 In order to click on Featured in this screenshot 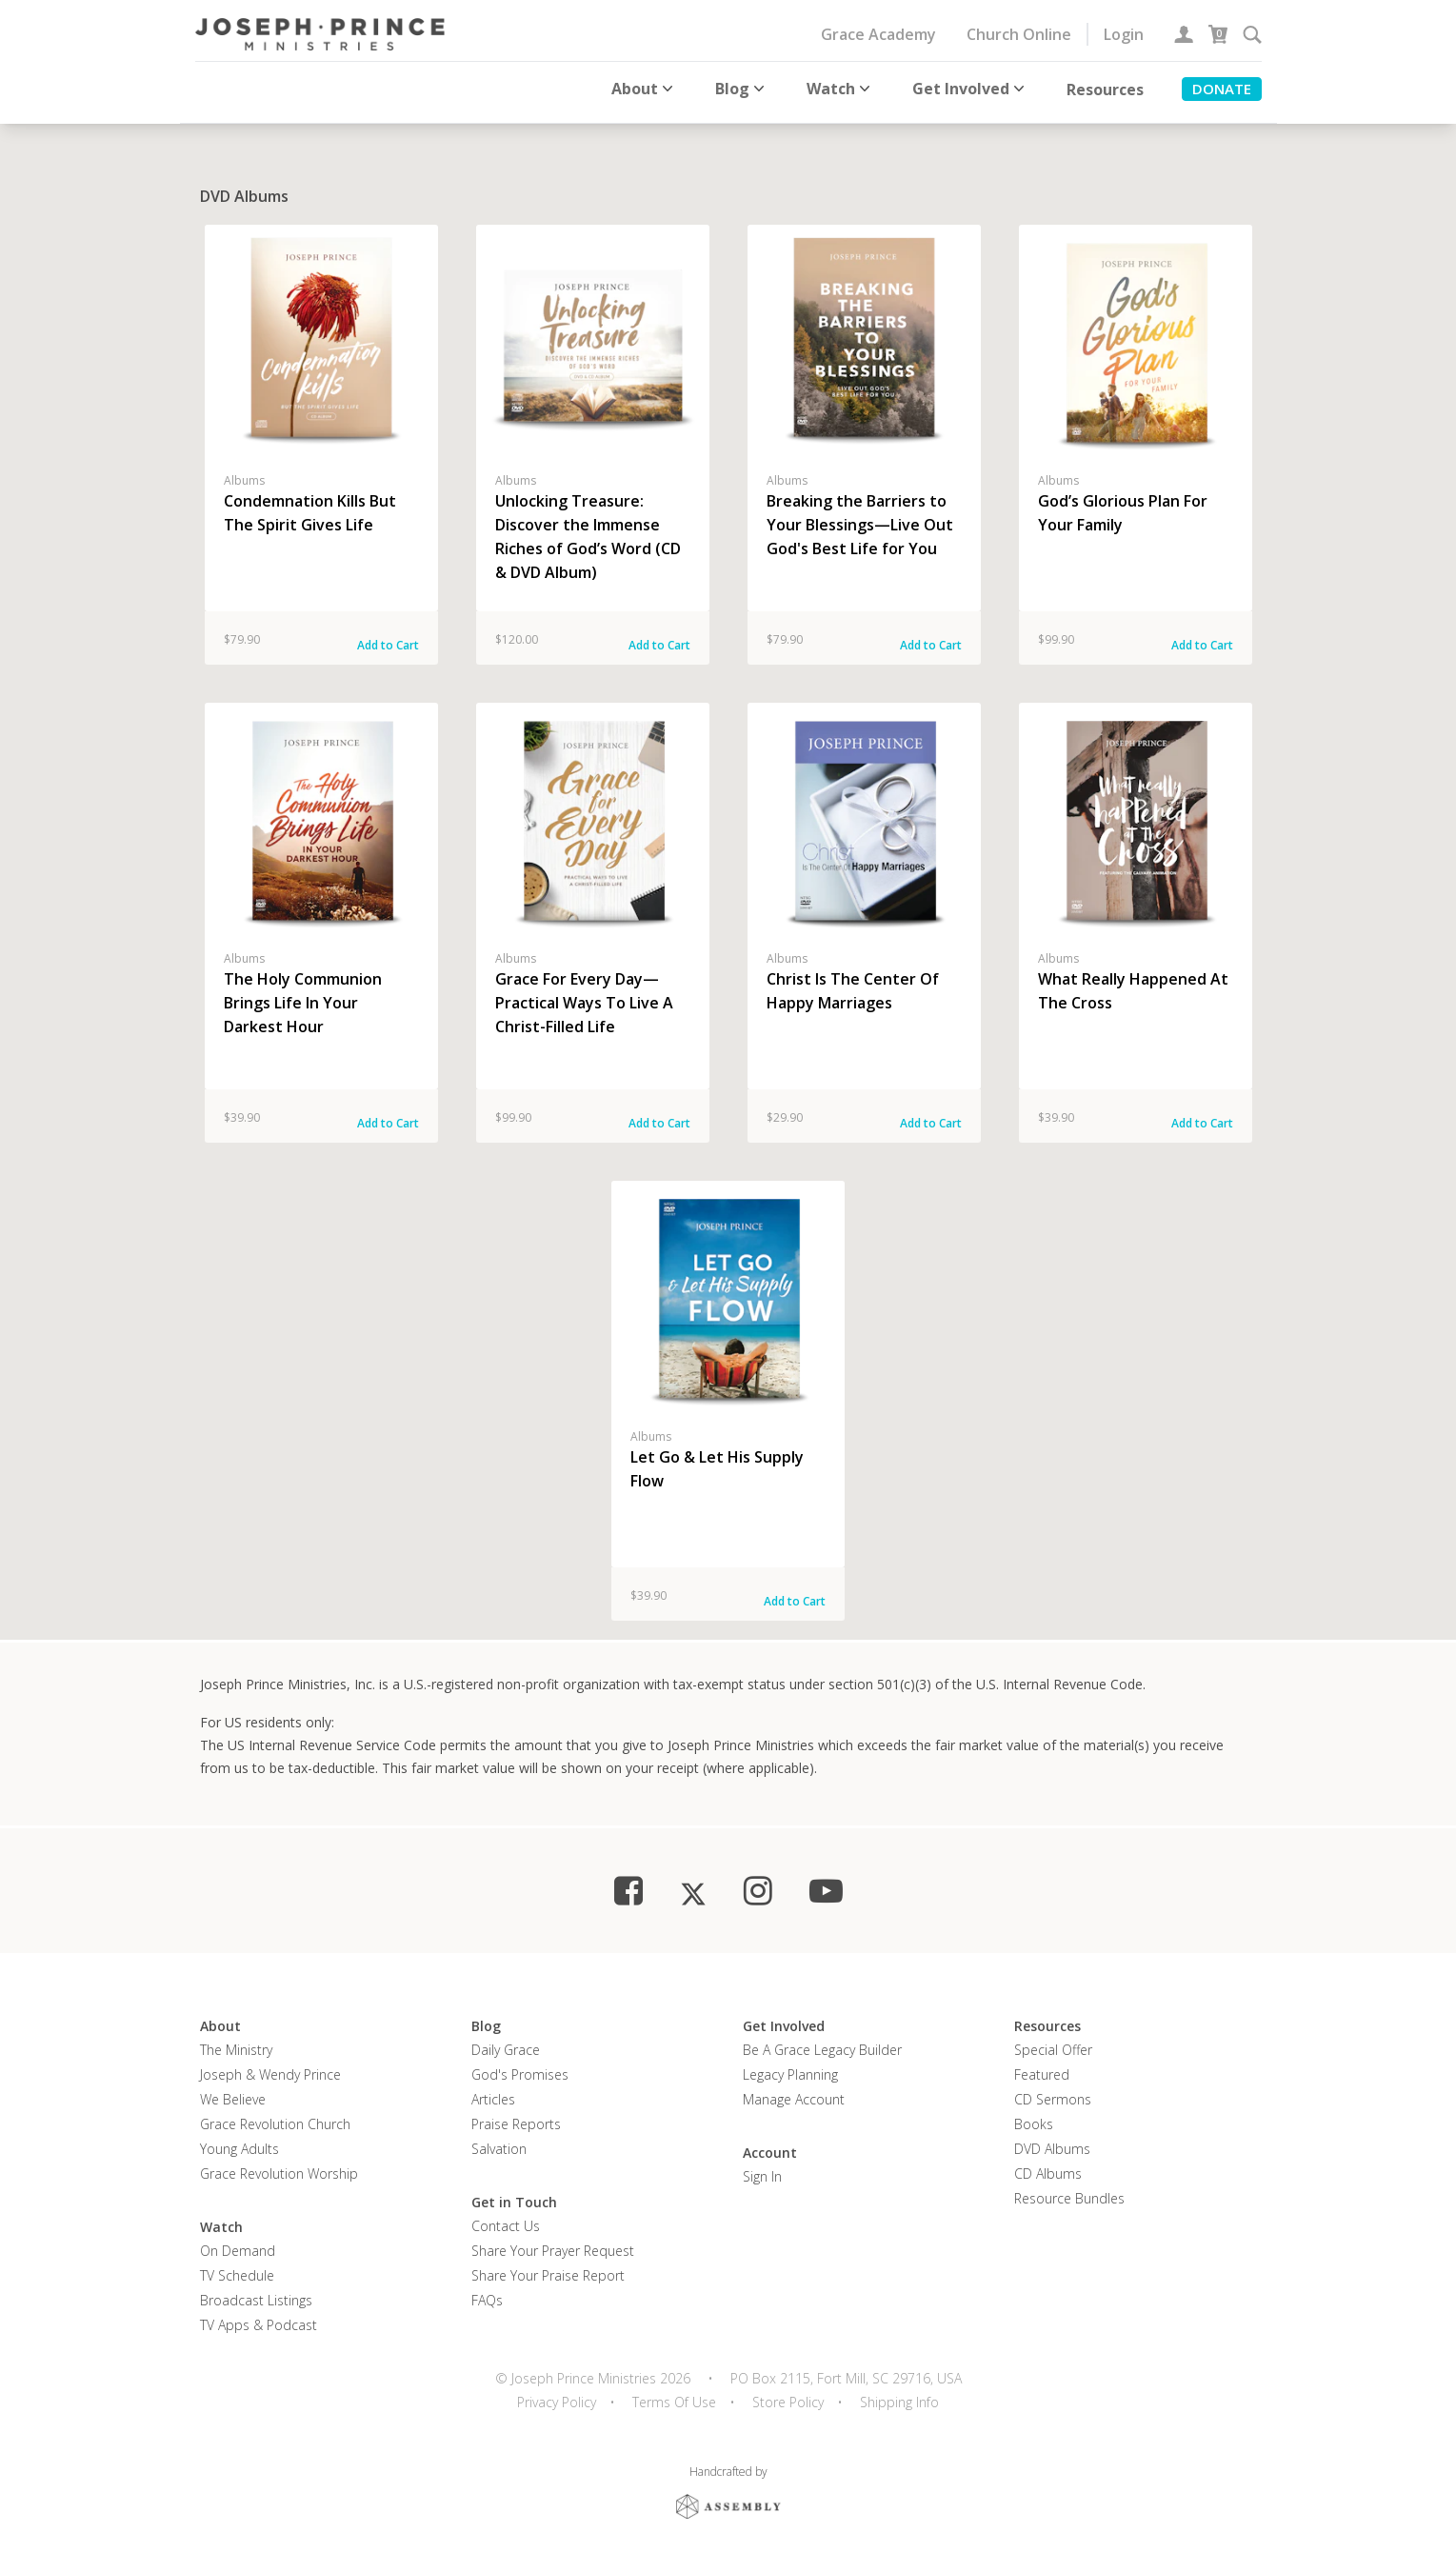, I will do `click(1041, 2067)`.